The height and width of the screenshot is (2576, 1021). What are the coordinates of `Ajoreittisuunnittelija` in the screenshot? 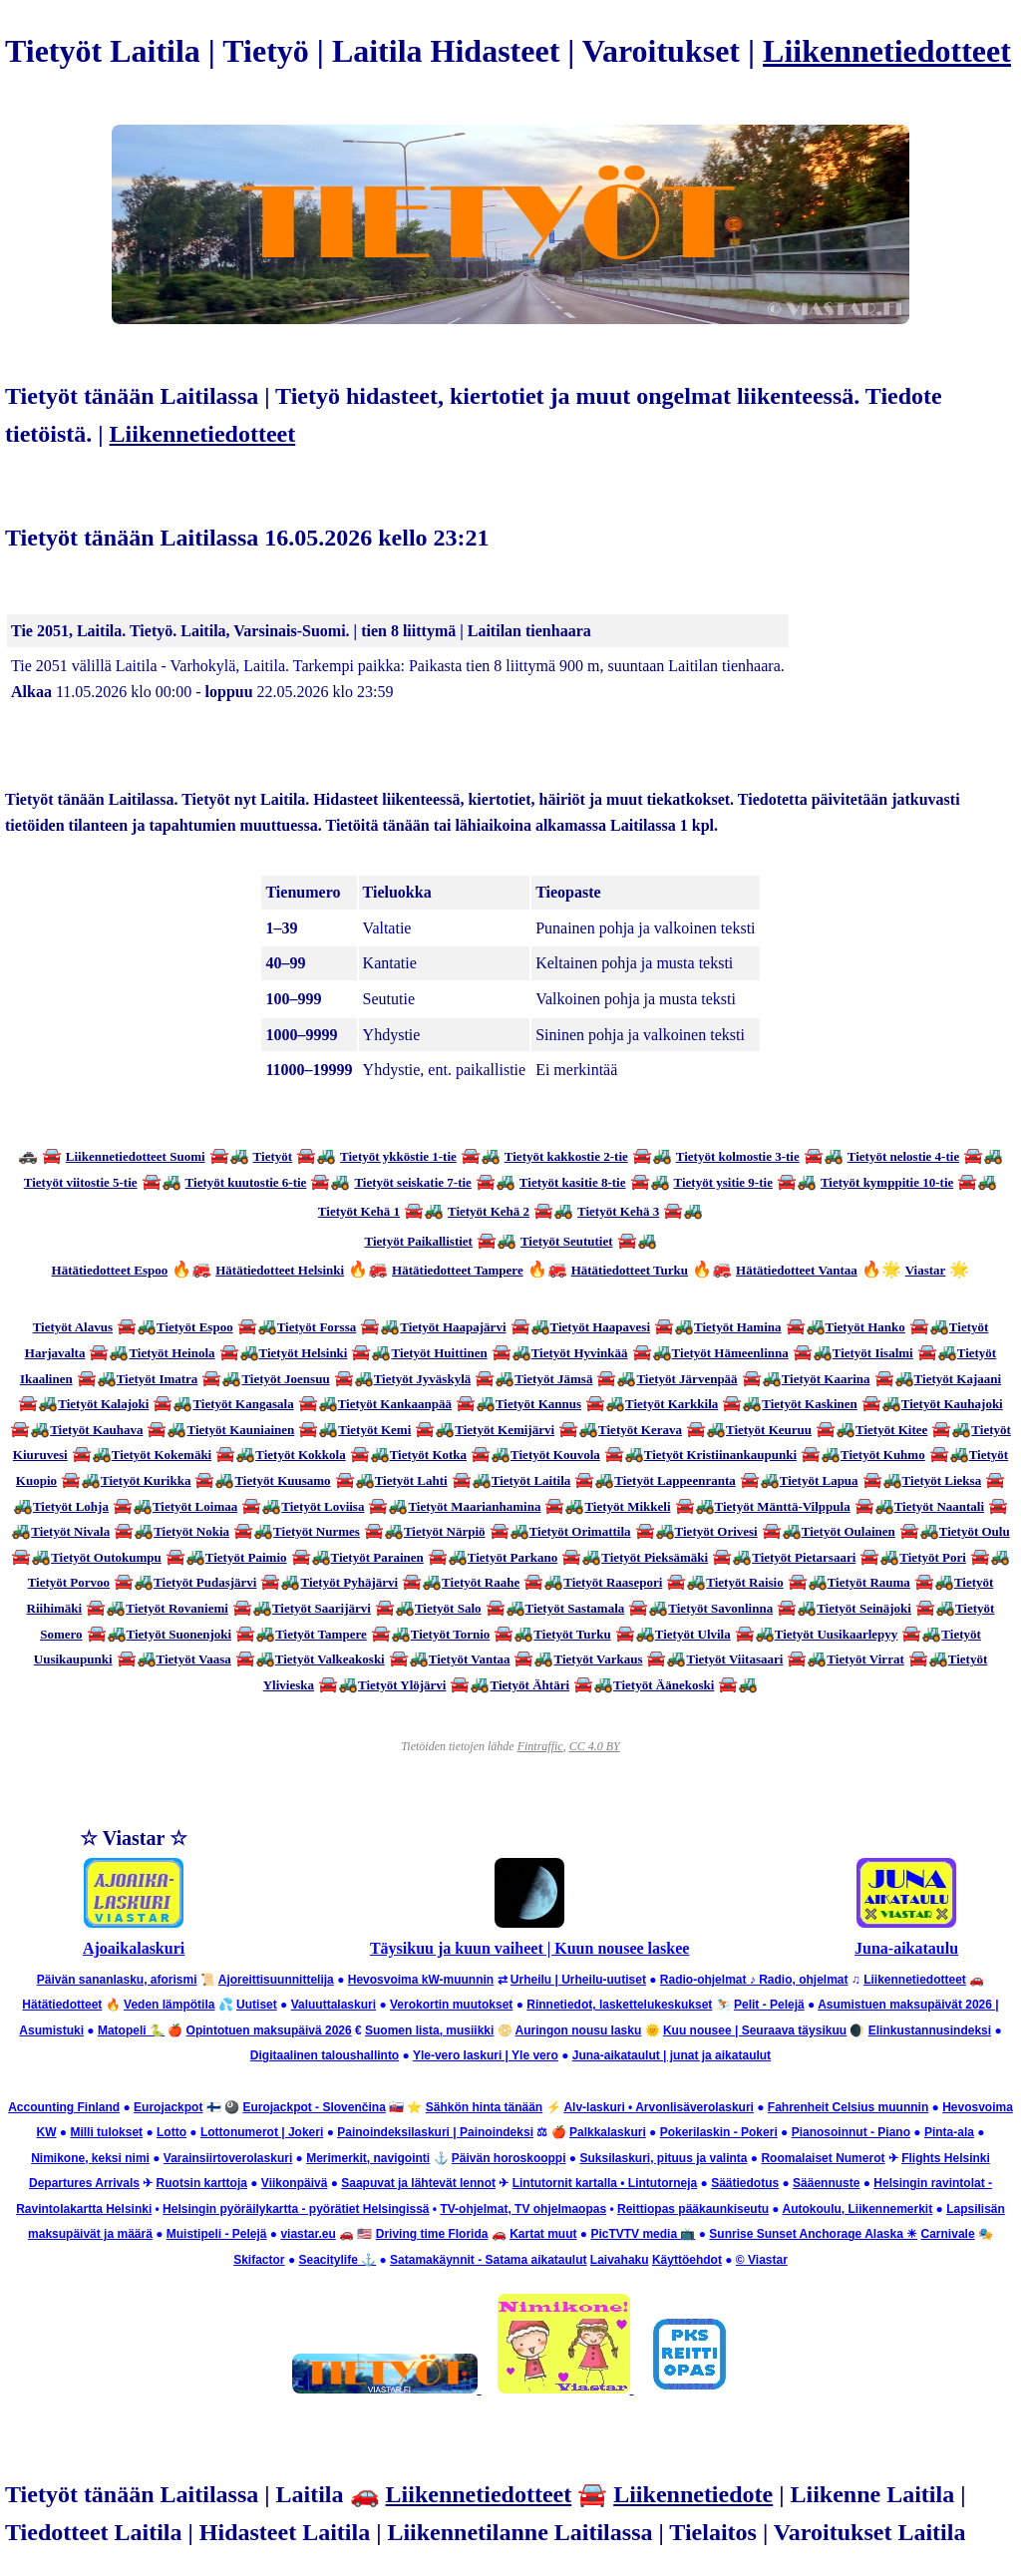 It's located at (276, 1980).